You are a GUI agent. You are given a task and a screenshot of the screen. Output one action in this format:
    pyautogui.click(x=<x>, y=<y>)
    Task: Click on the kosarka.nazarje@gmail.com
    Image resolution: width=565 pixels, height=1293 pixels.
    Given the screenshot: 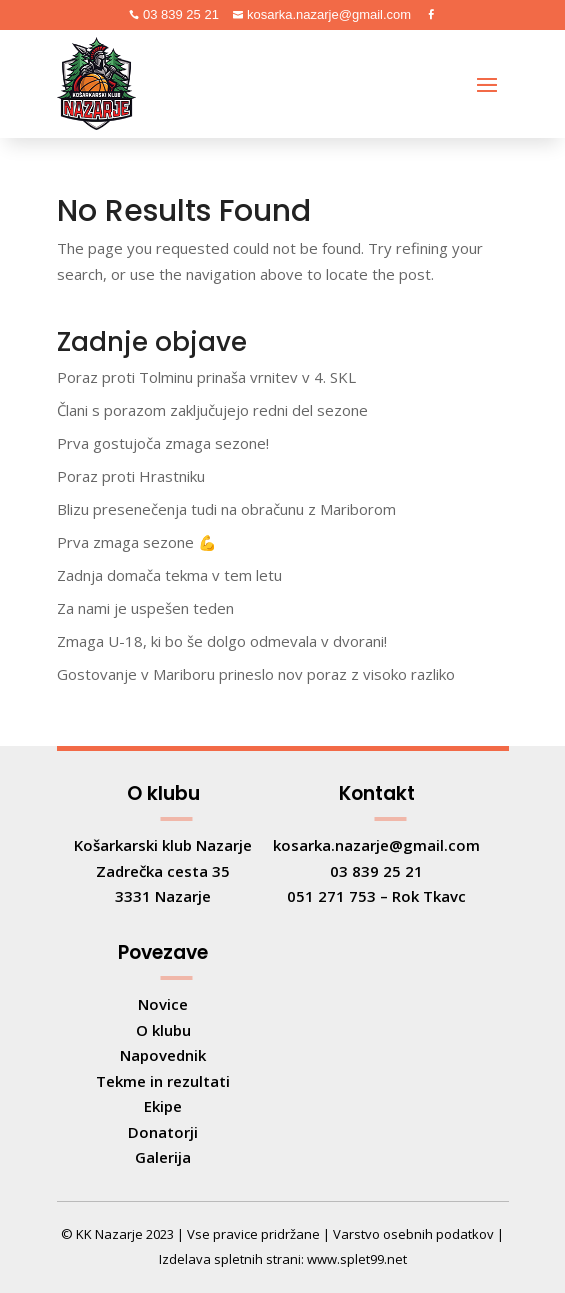 What is the action you would take?
    pyautogui.click(x=327, y=14)
    